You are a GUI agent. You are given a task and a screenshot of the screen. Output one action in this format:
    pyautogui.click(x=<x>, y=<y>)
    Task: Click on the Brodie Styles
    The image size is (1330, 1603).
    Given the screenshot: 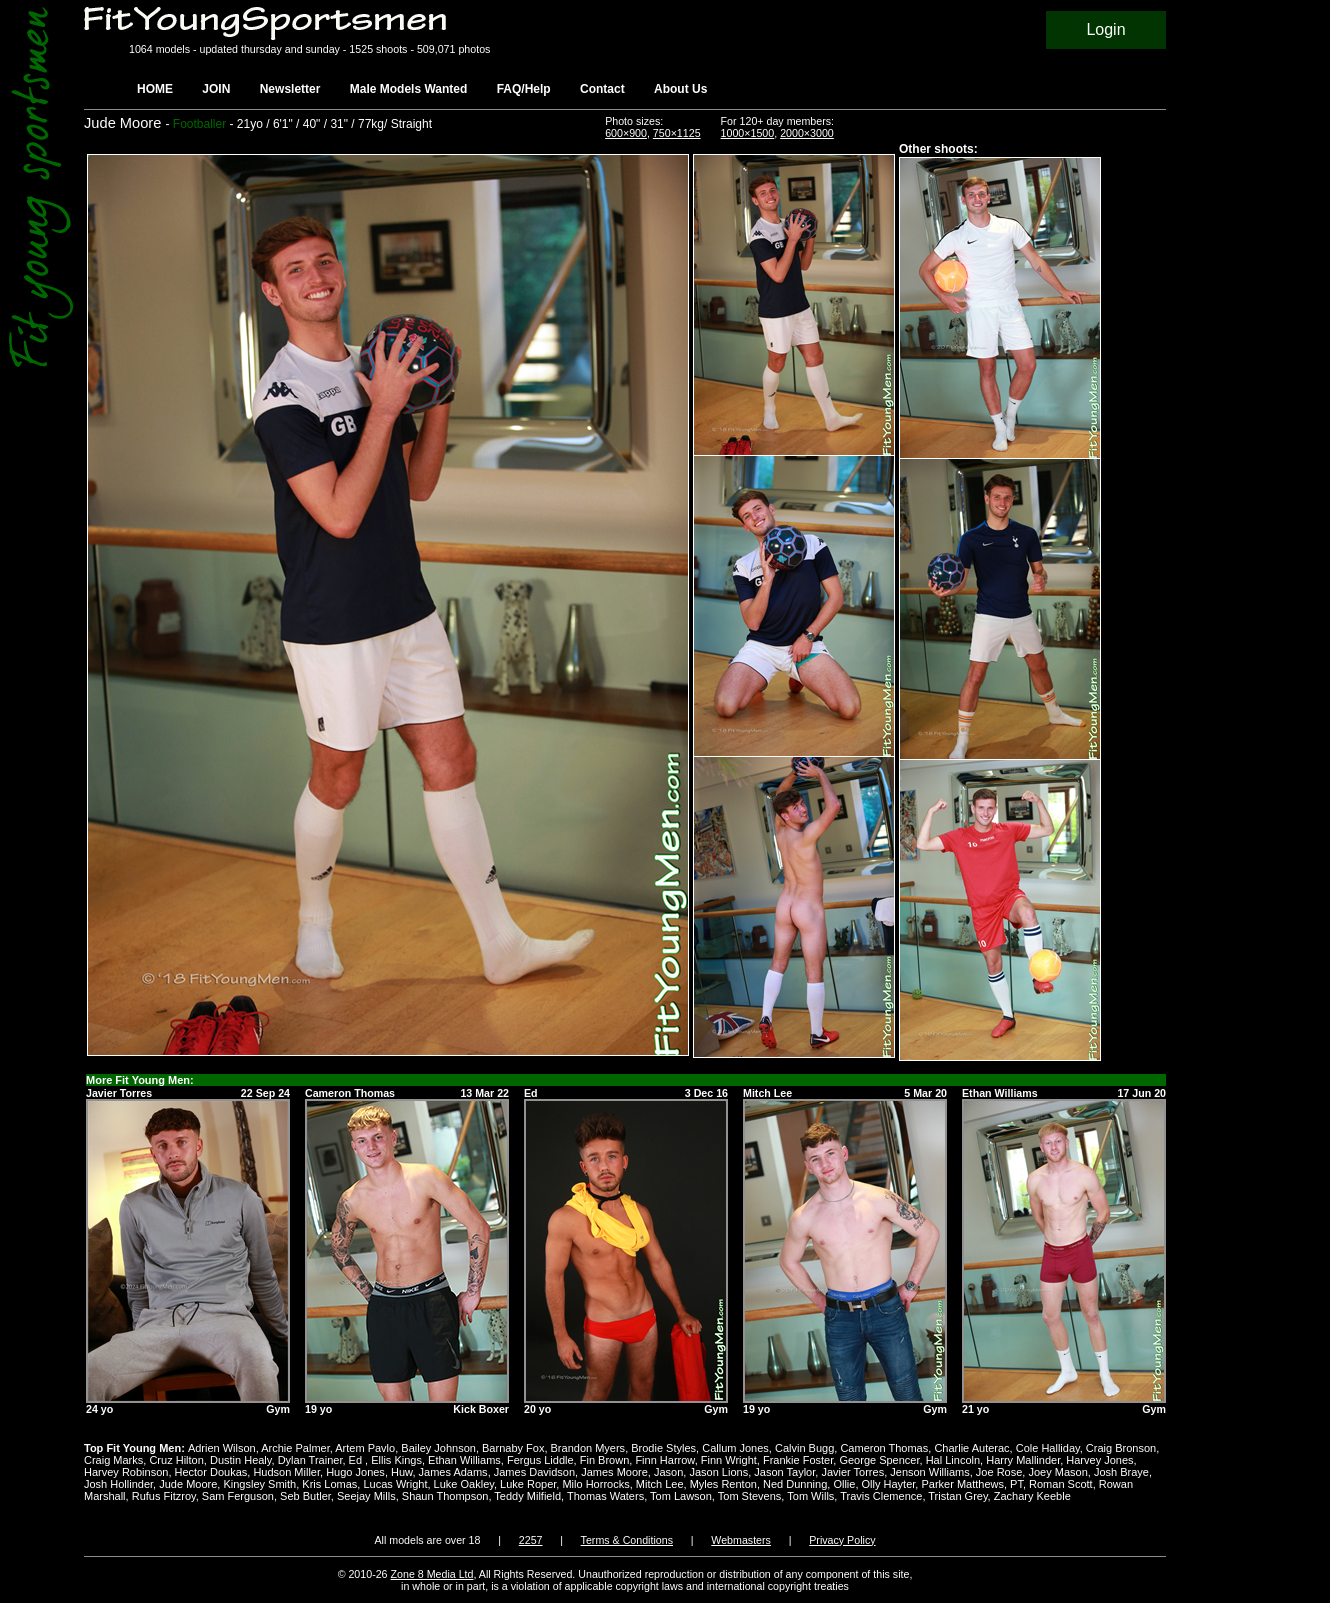 What is the action you would take?
    pyautogui.click(x=663, y=1448)
    